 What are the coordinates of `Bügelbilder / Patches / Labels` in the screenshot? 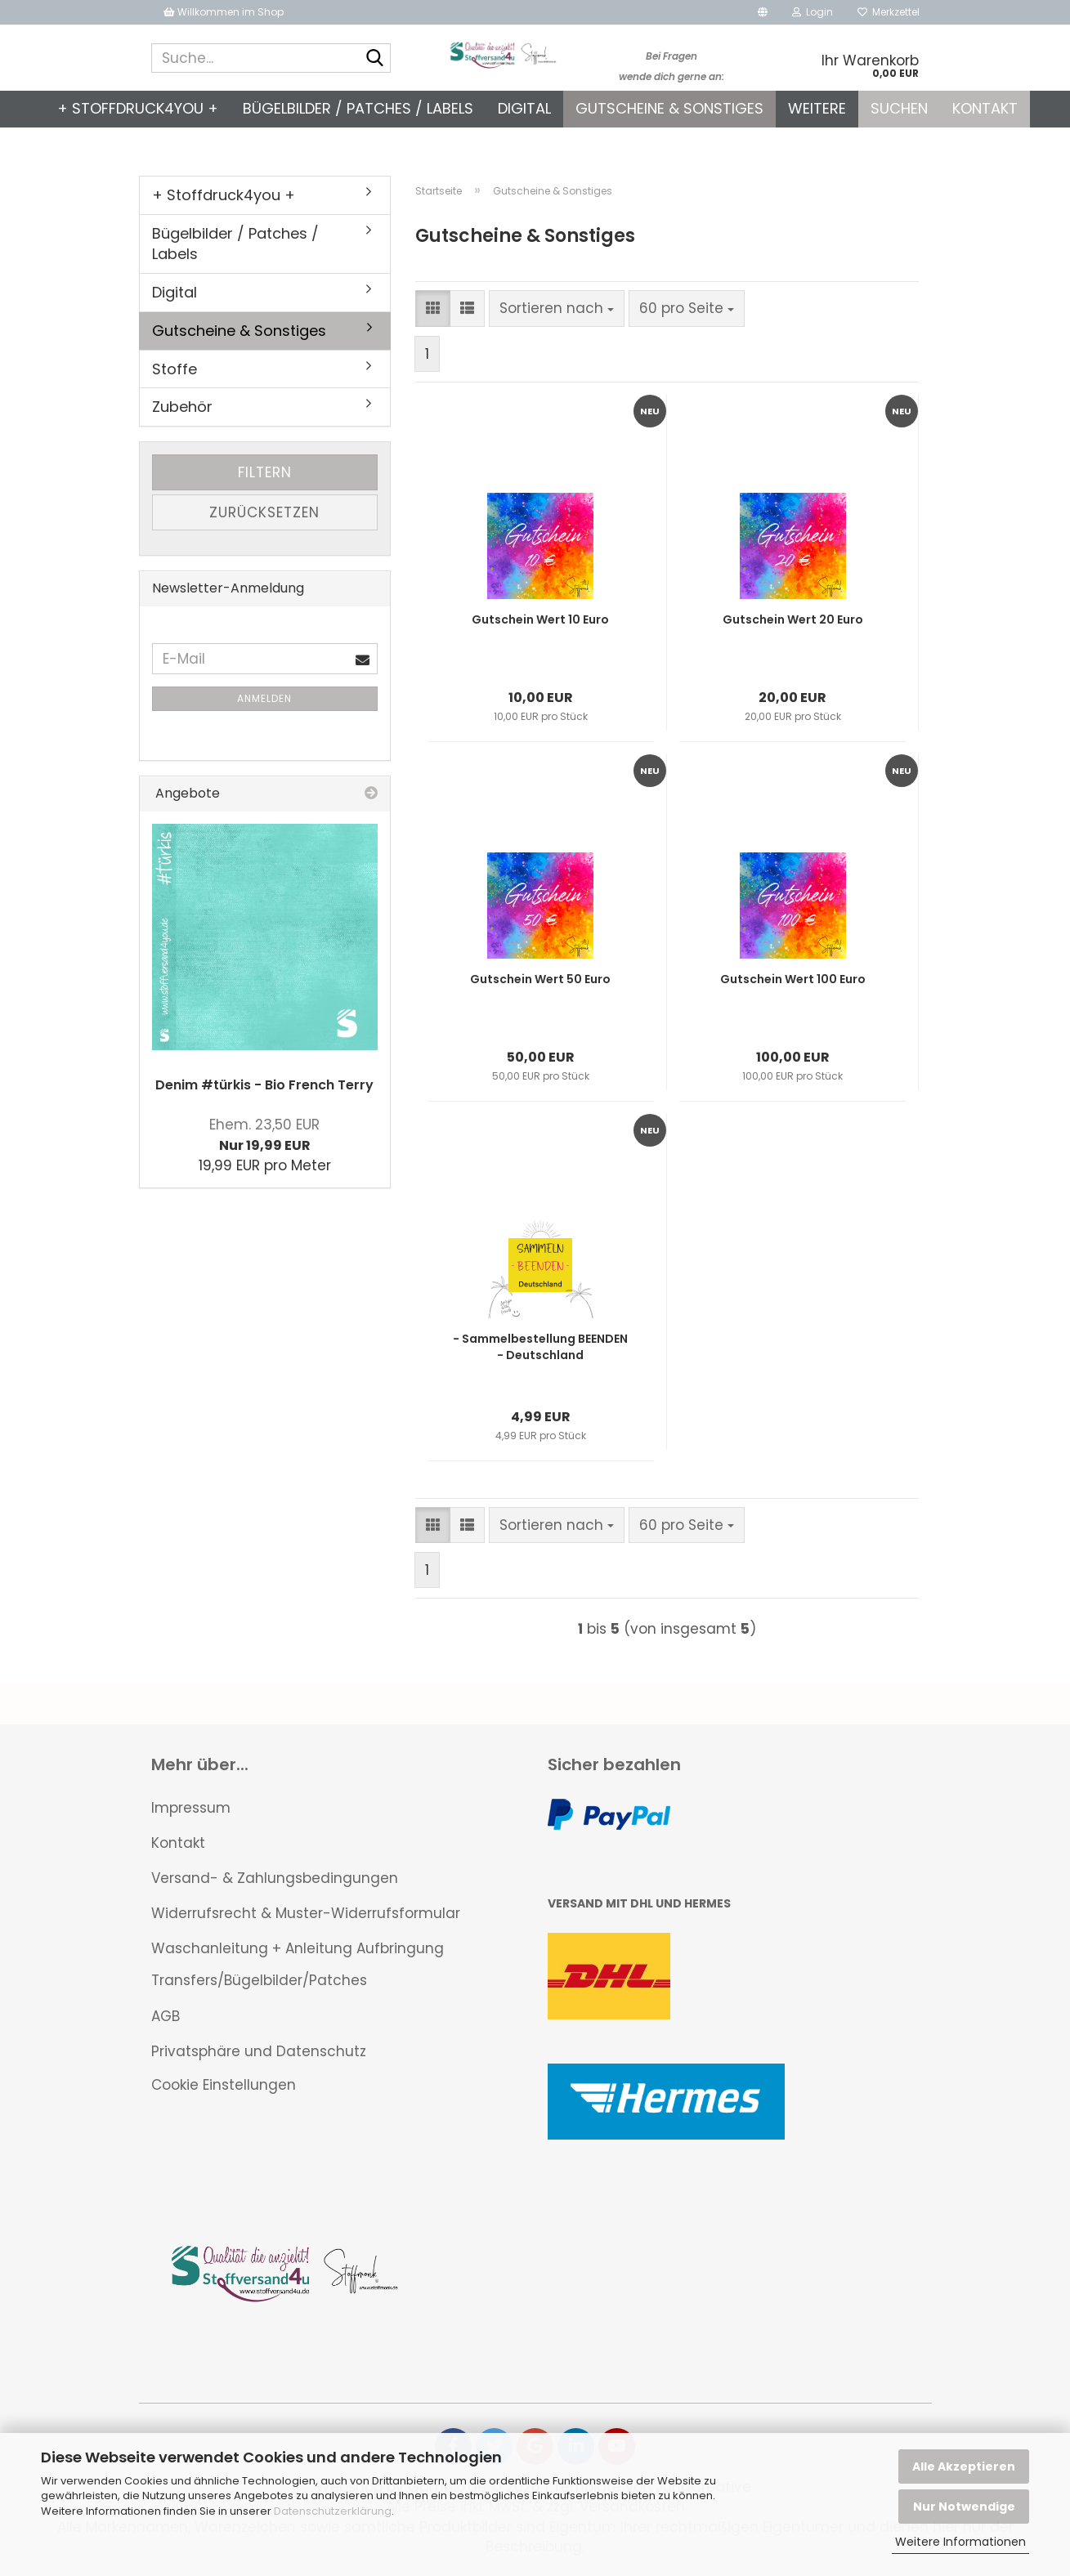 It's located at (358, 108).